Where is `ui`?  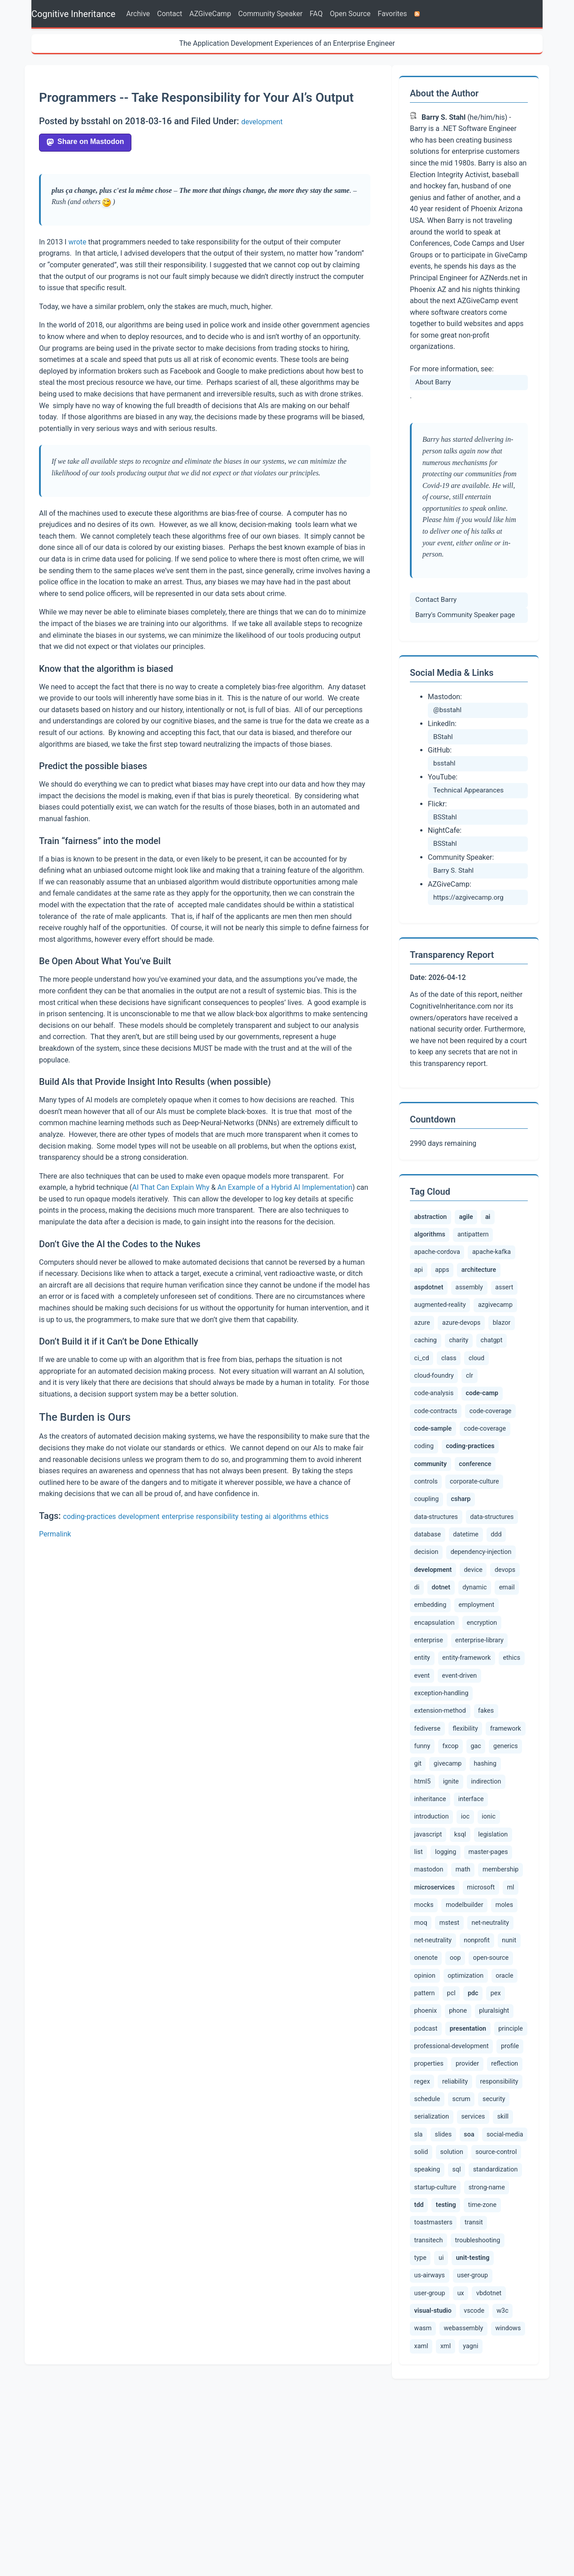 ui is located at coordinates (500, 2413).